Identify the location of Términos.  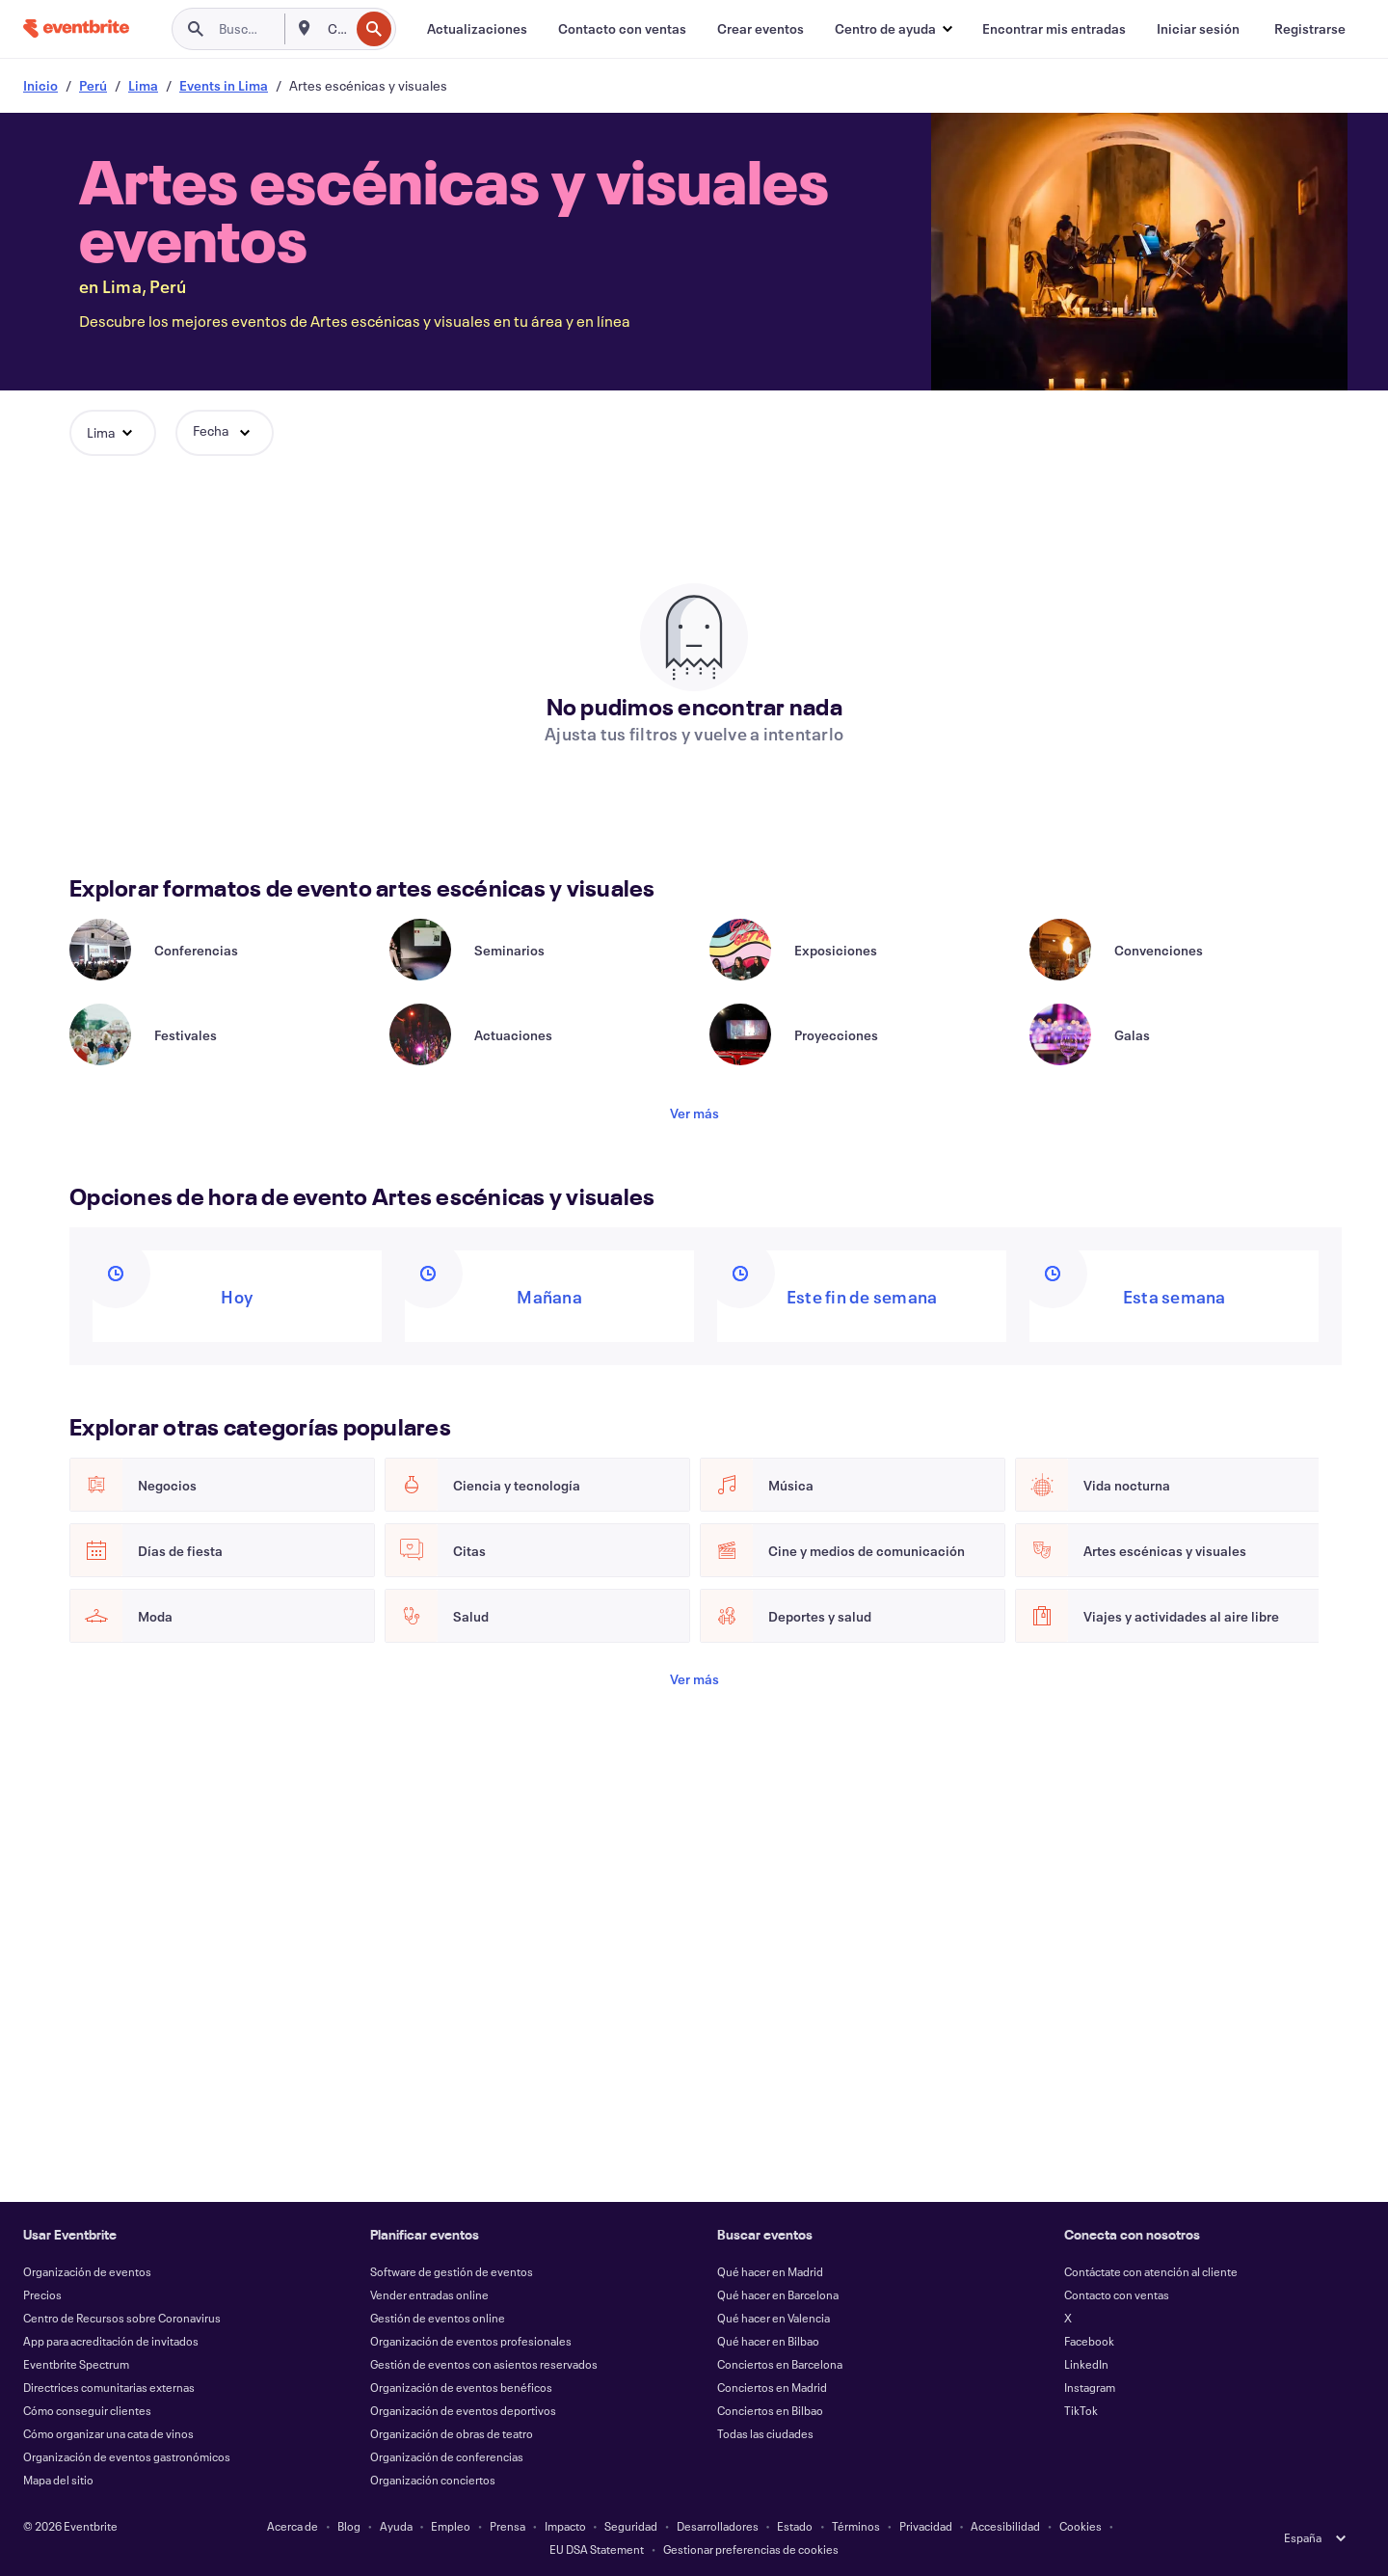
(856, 2526).